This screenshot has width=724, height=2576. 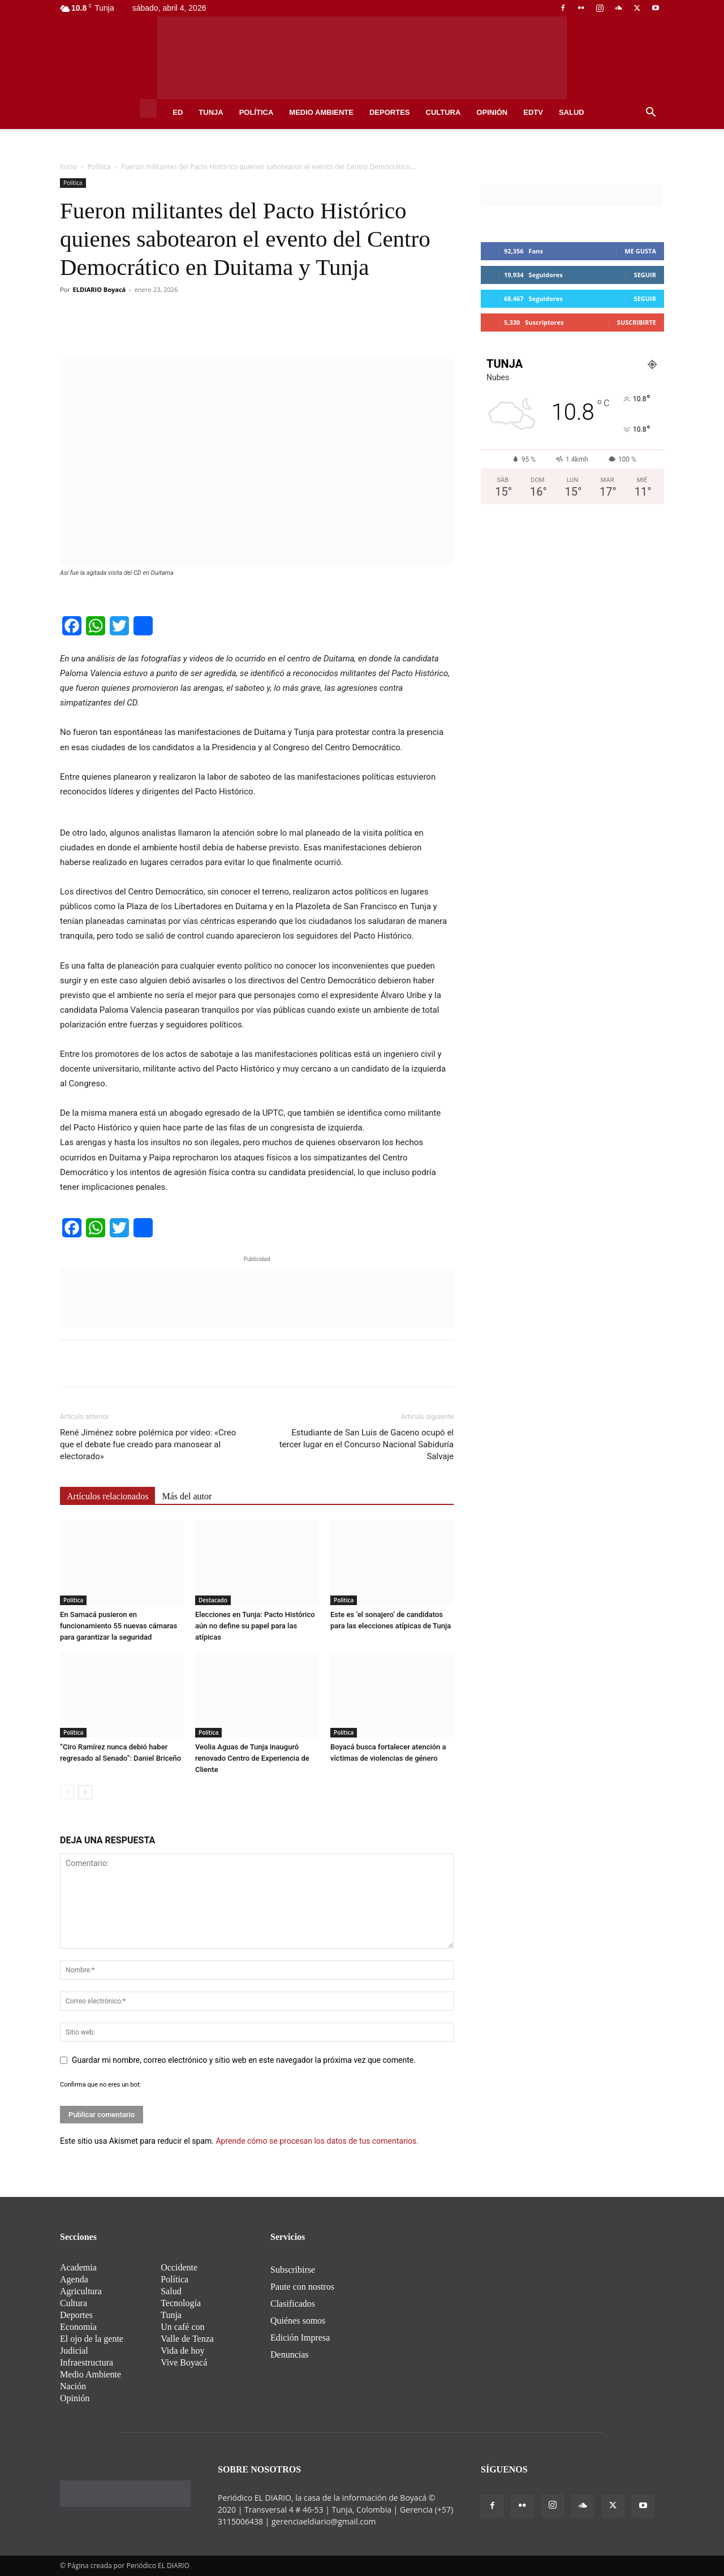 I want to click on Infraestructura, so click(x=86, y=2362).